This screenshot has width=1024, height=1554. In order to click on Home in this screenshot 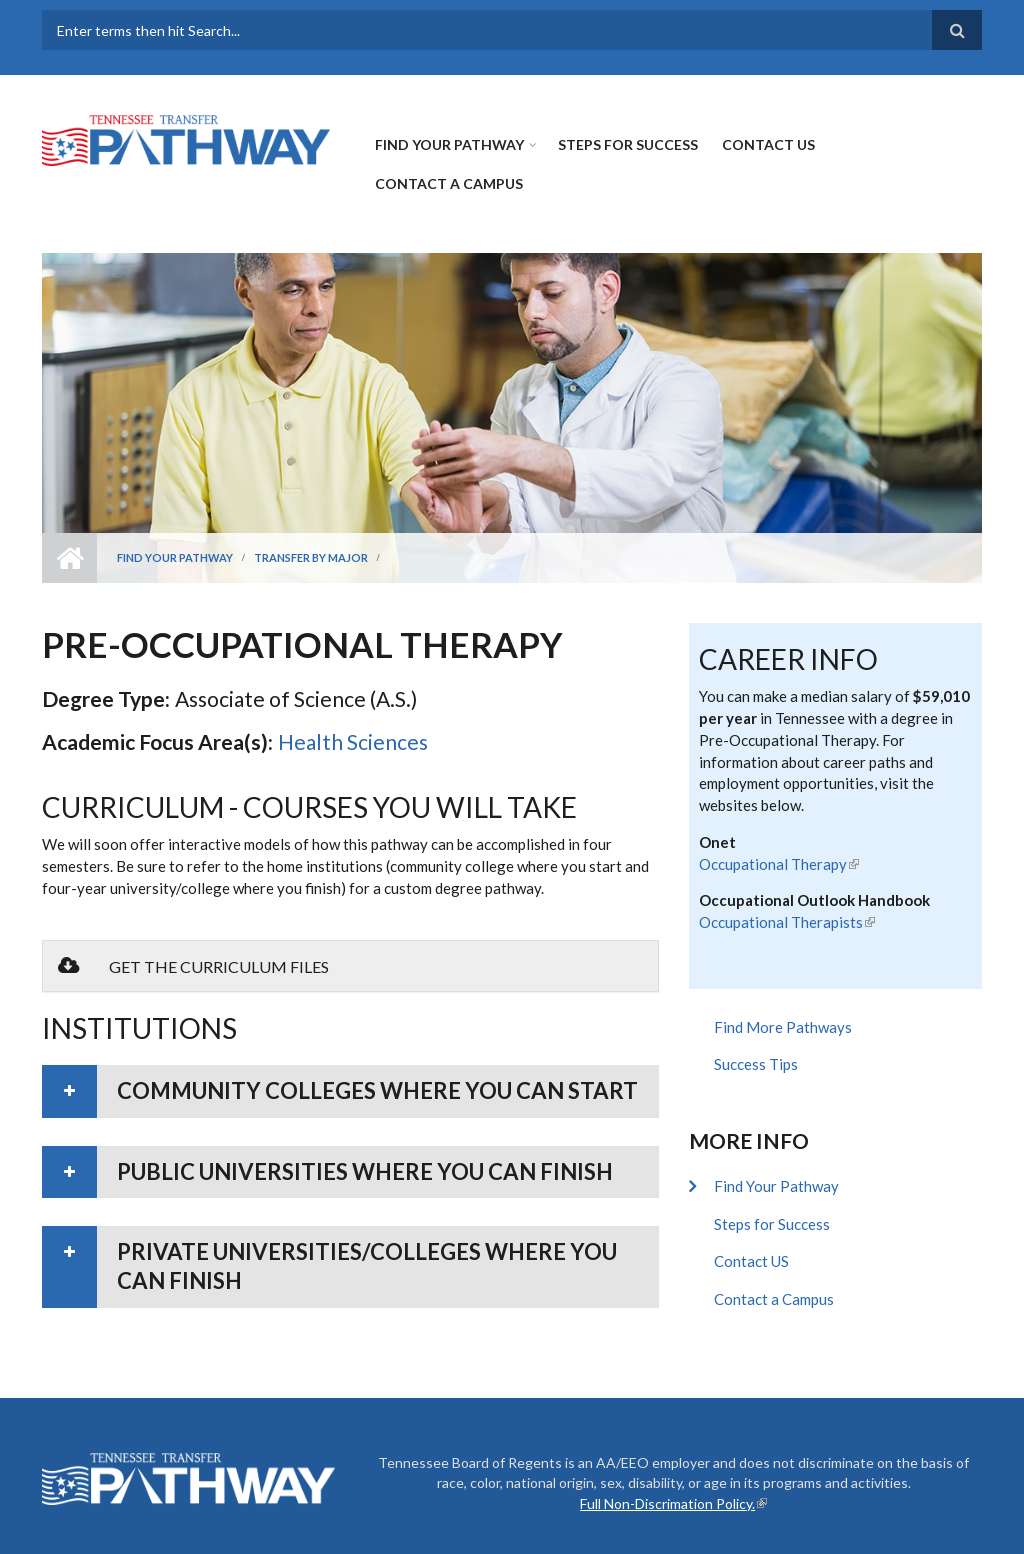, I will do `click(69, 558)`.